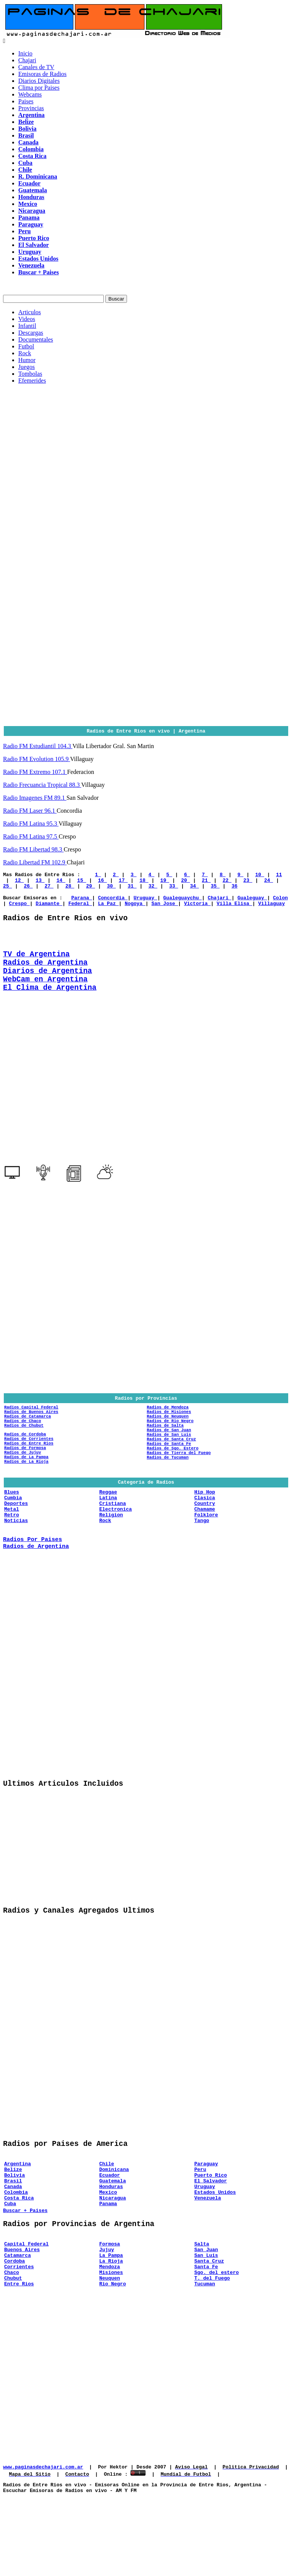 This screenshot has height=2576, width=292. What do you see at coordinates (35, 862) in the screenshot?
I see `Radio Libertad FM 102.9` at bounding box center [35, 862].